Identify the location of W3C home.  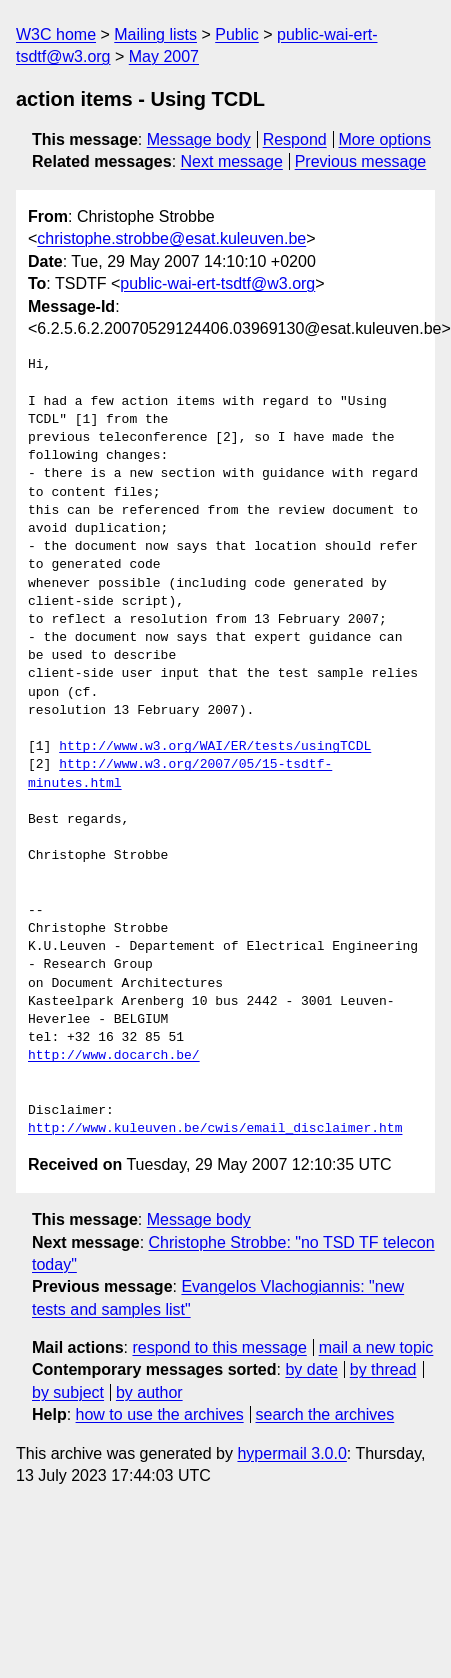
(56, 34).